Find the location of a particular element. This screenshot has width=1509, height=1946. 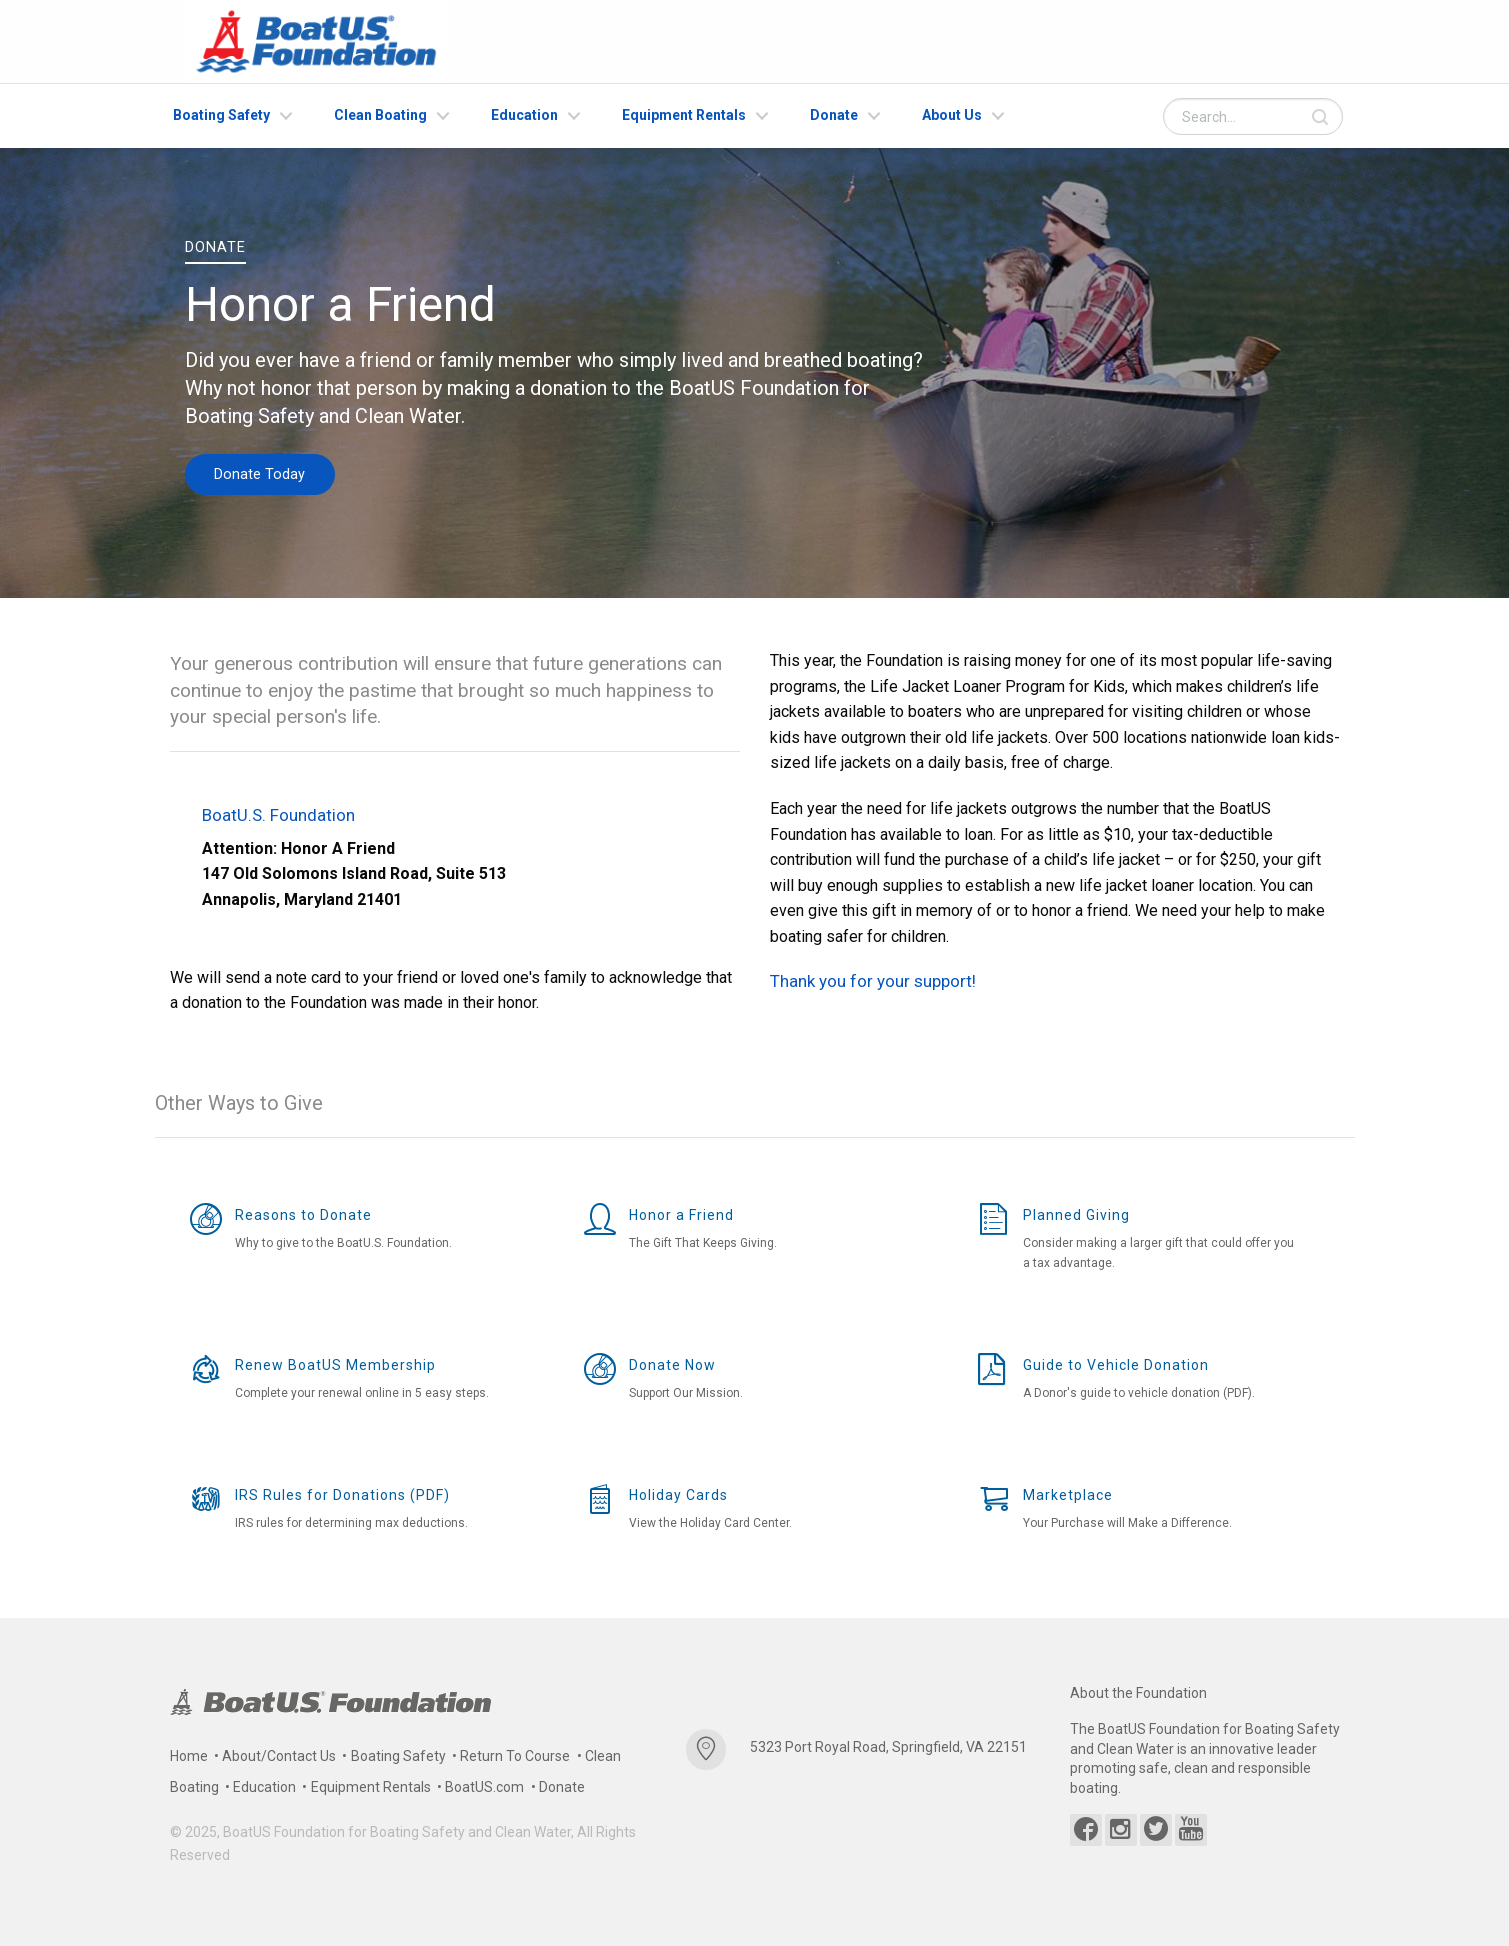

Clean Boating is located at coordinates (380, 115).